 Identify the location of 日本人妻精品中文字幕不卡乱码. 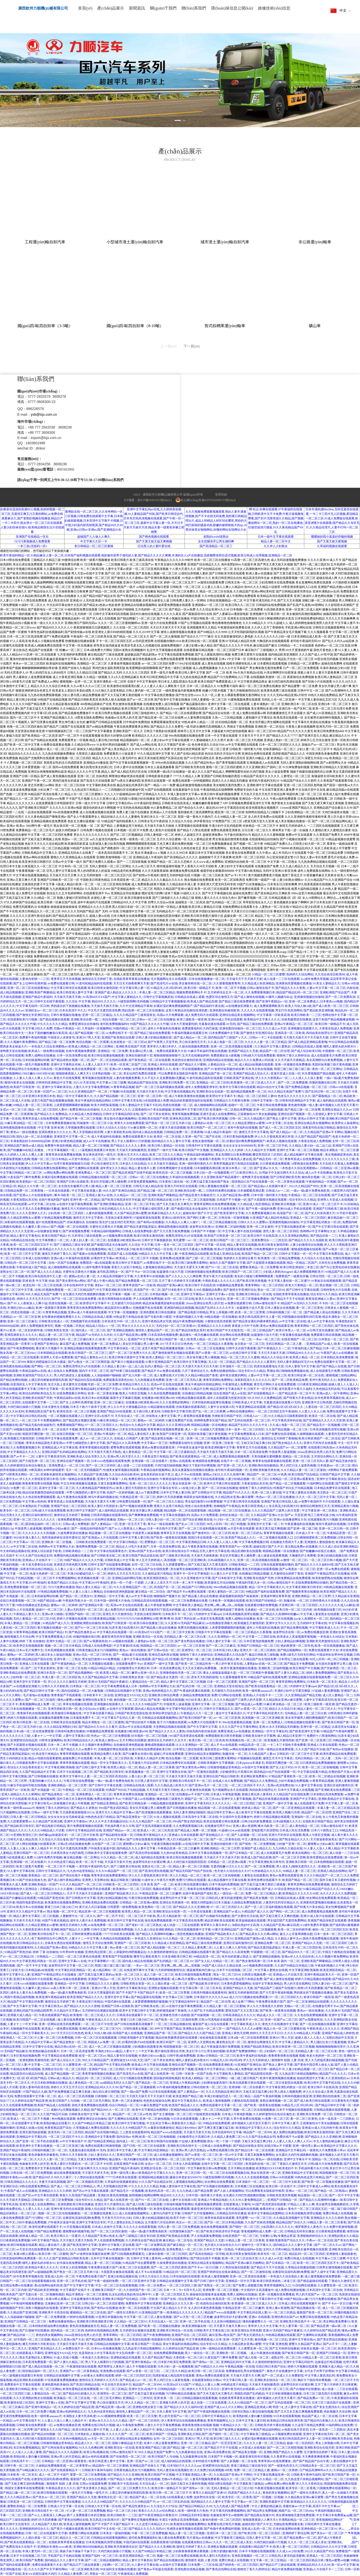
(140, 1105).